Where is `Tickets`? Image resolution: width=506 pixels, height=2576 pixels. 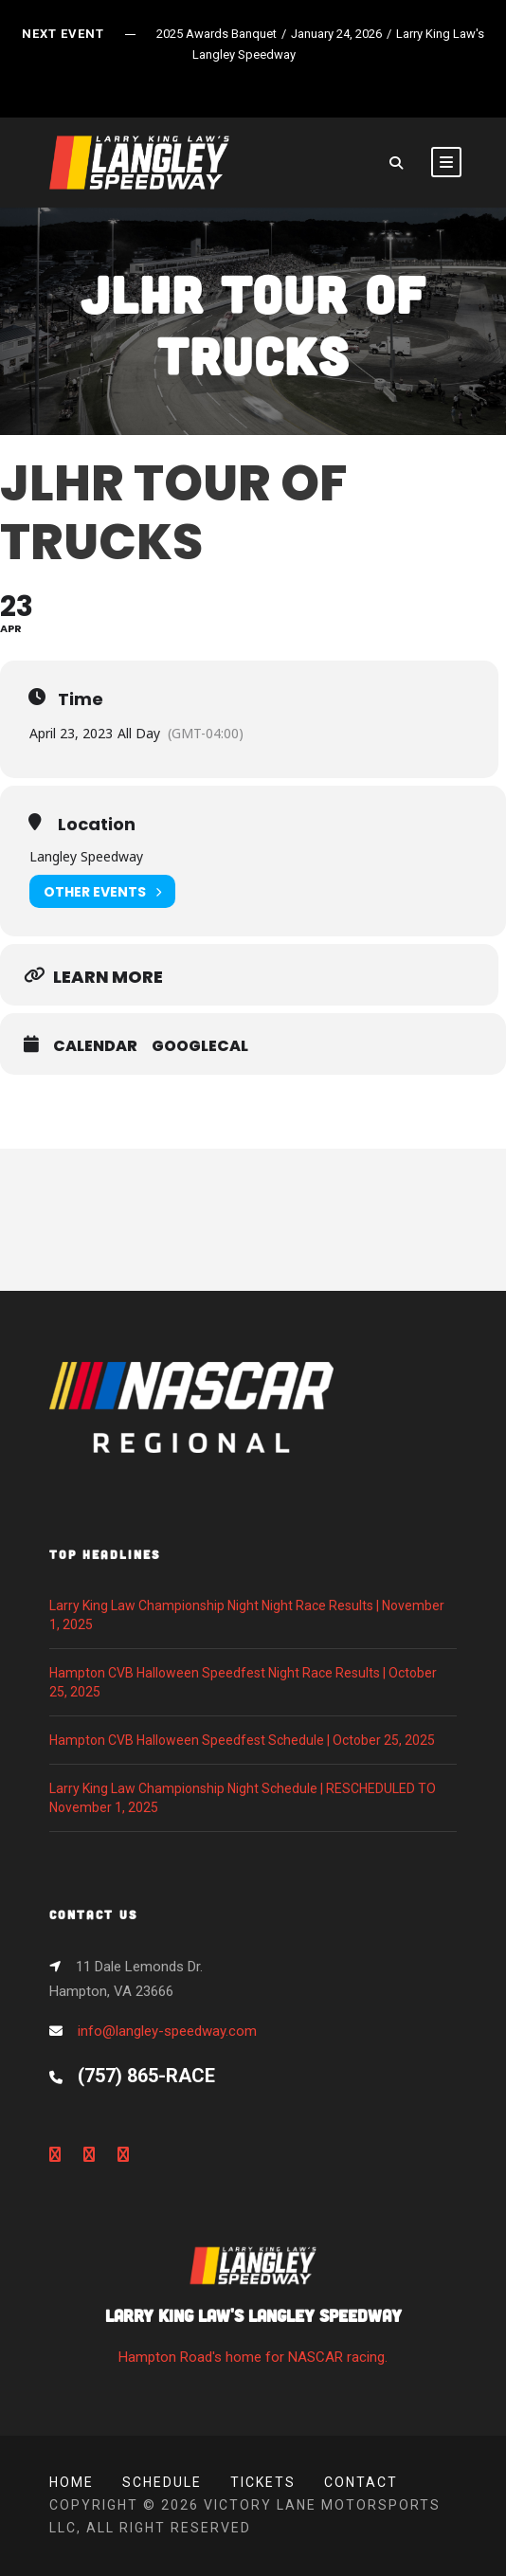
Tickets is located at coordinates (263, 2482).